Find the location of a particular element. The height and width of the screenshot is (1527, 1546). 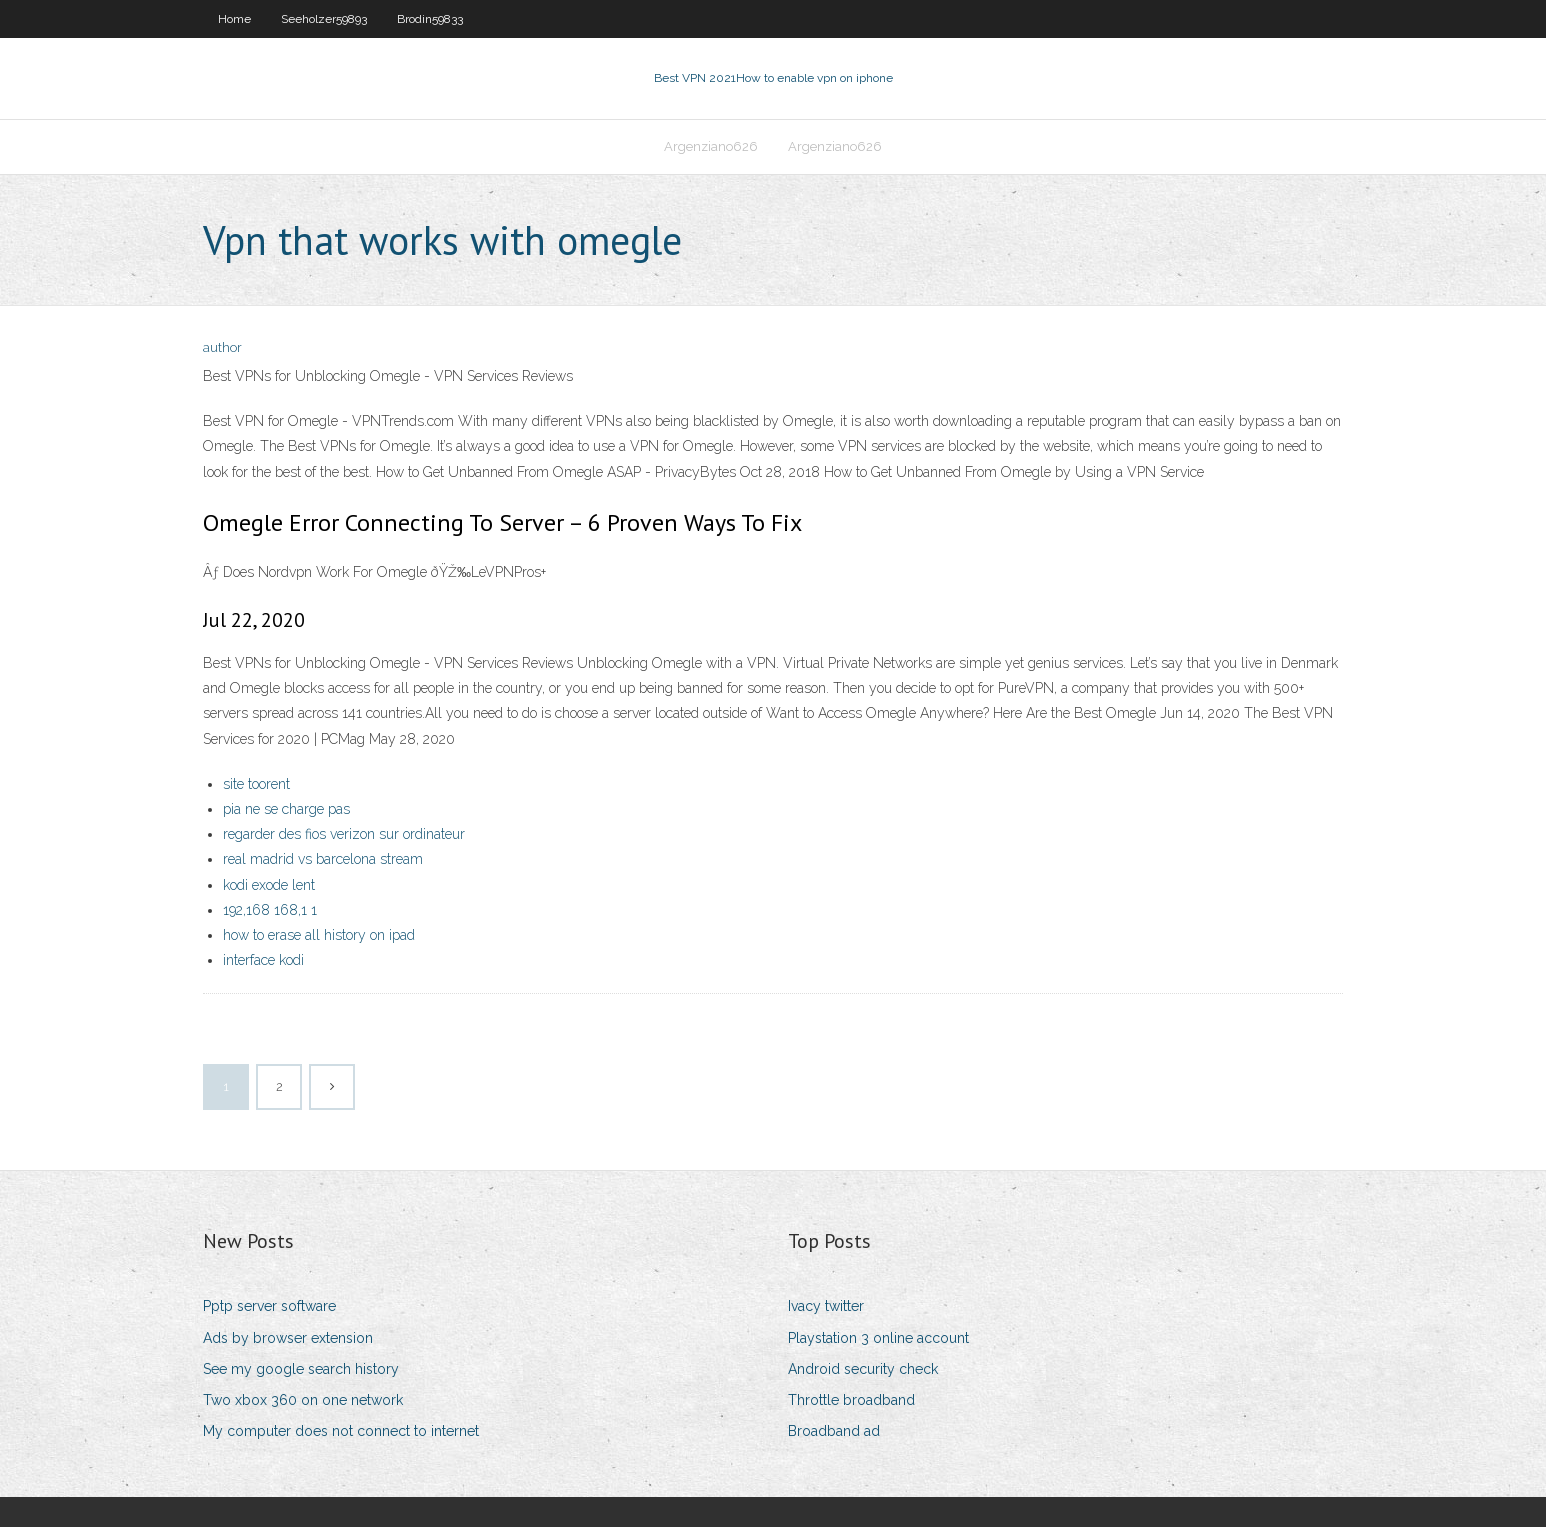

Broadband ad is located at coordinates (834, 1431).